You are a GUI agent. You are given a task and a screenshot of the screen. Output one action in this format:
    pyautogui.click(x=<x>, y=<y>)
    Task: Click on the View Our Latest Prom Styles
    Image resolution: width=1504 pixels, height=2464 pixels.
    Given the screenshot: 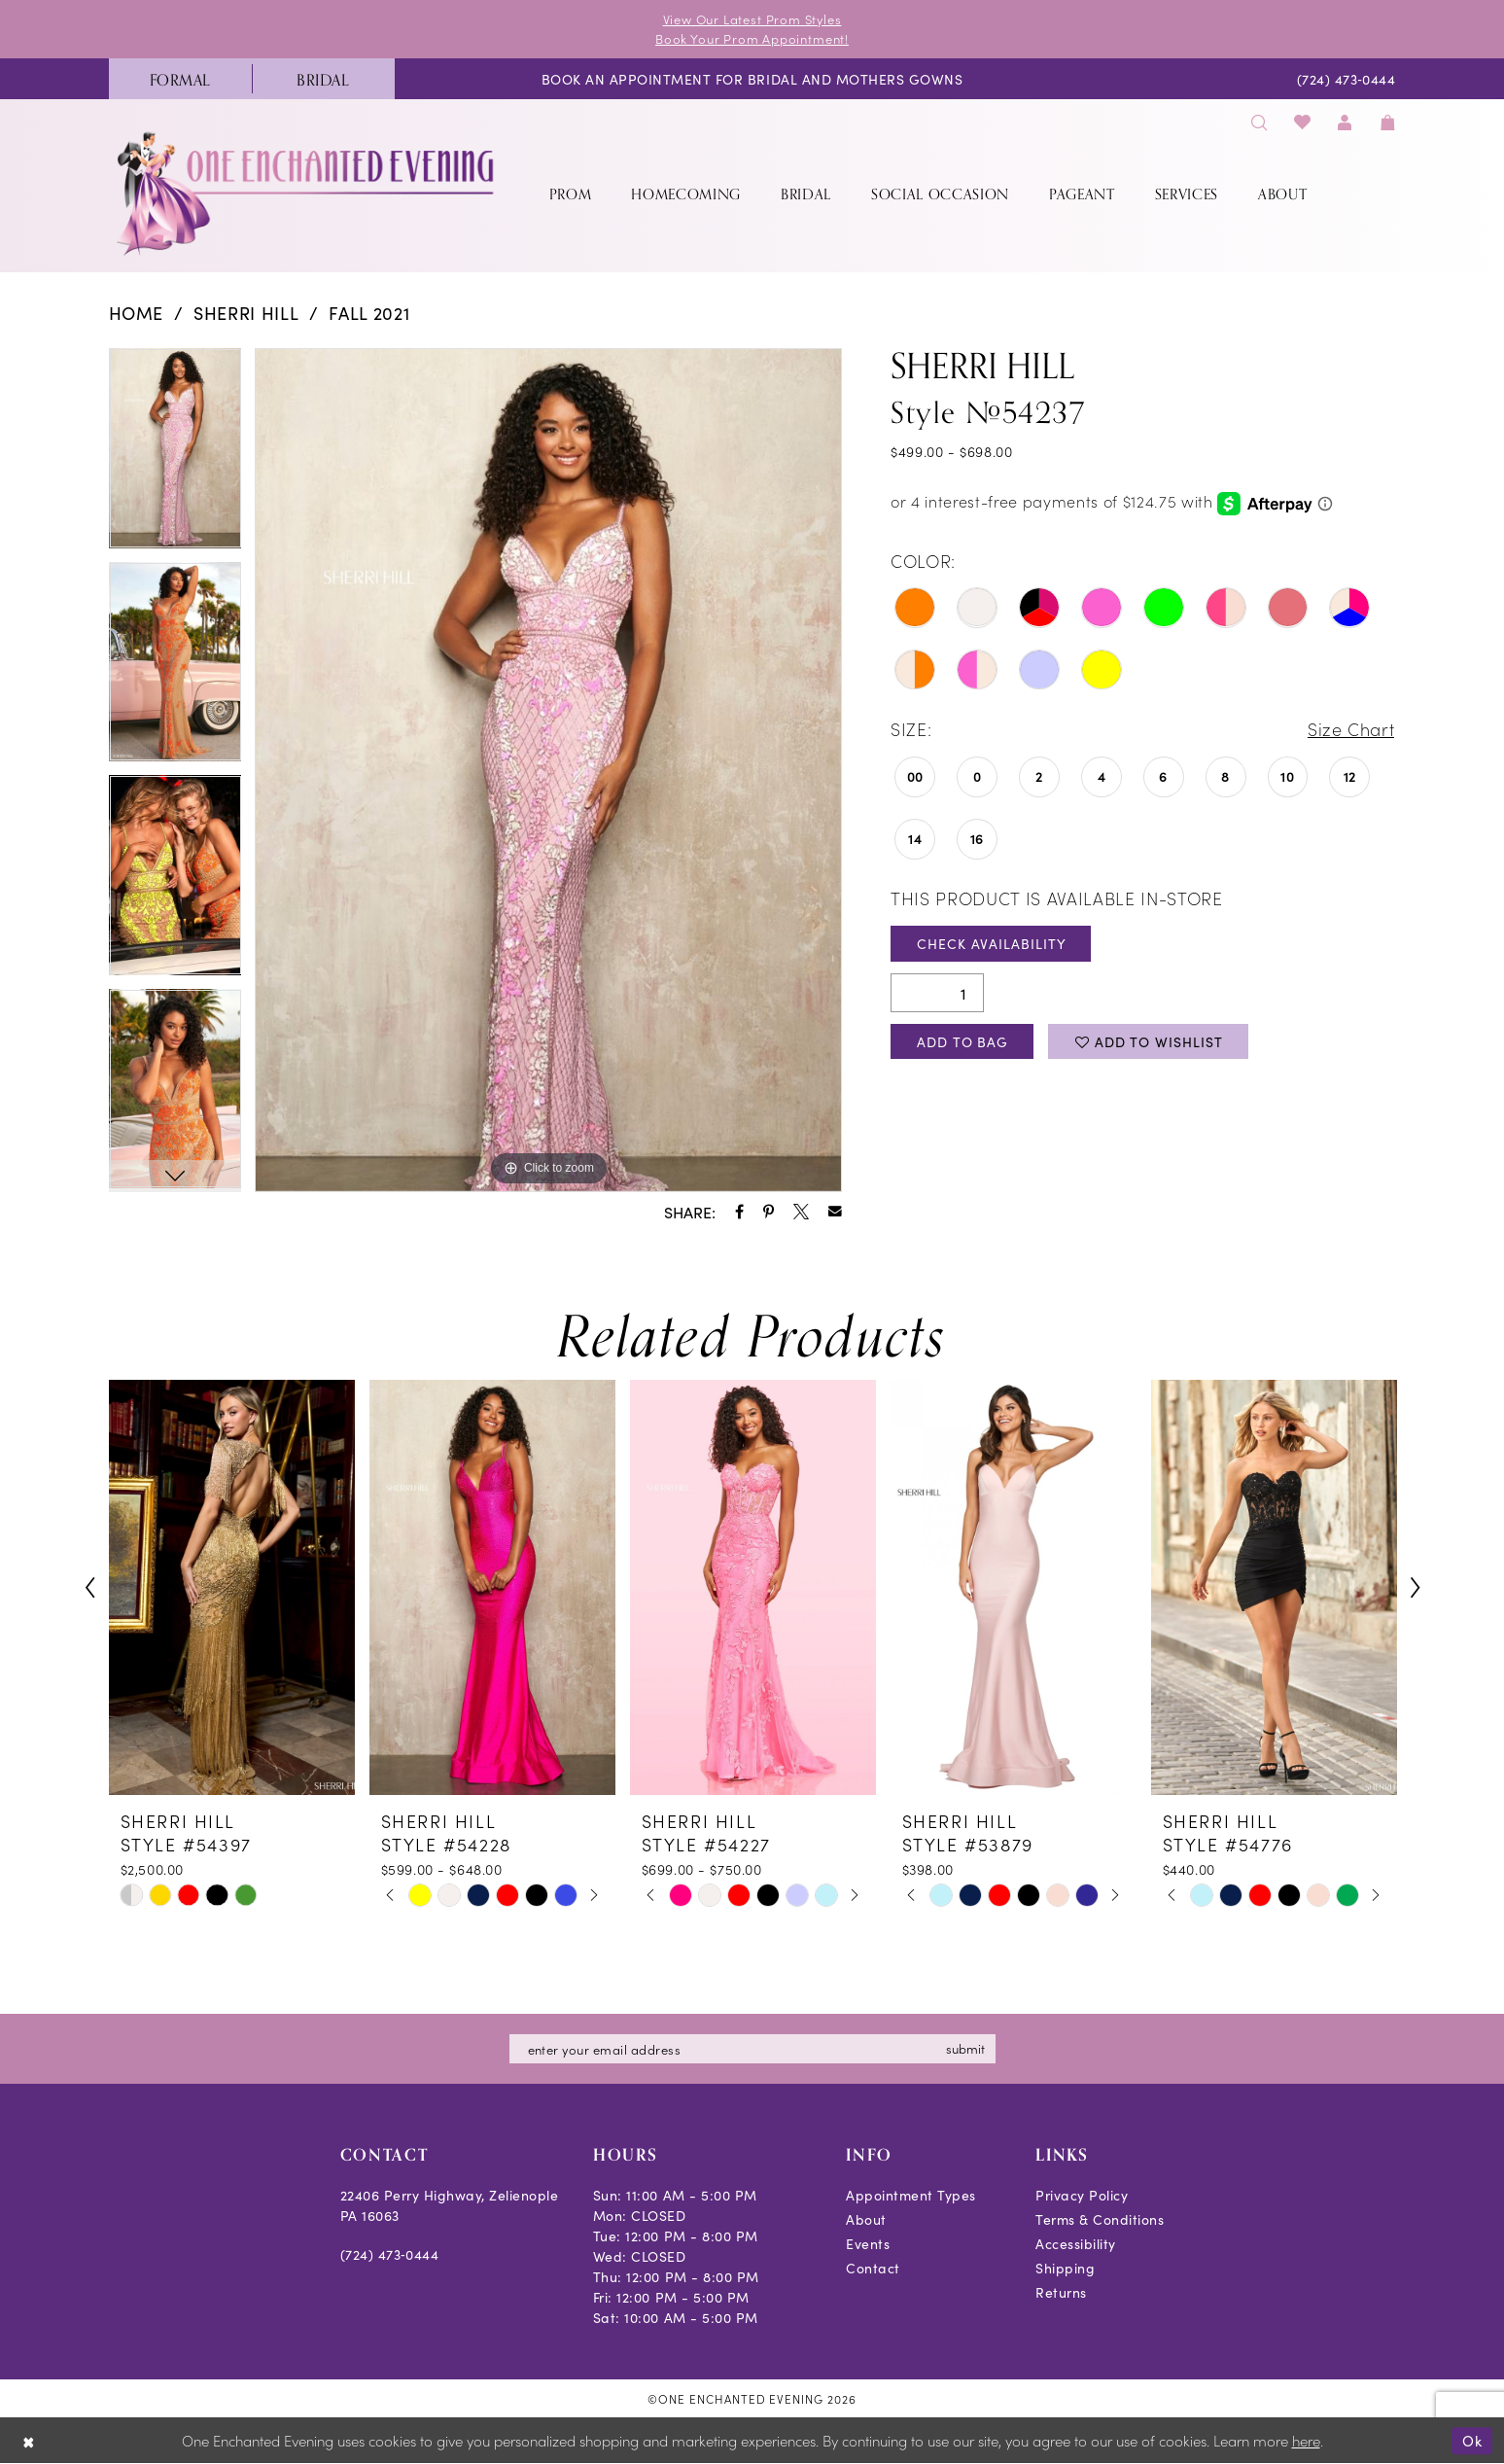 What is the action you would take?
    pyautogui.click(x=752, y=19)
    